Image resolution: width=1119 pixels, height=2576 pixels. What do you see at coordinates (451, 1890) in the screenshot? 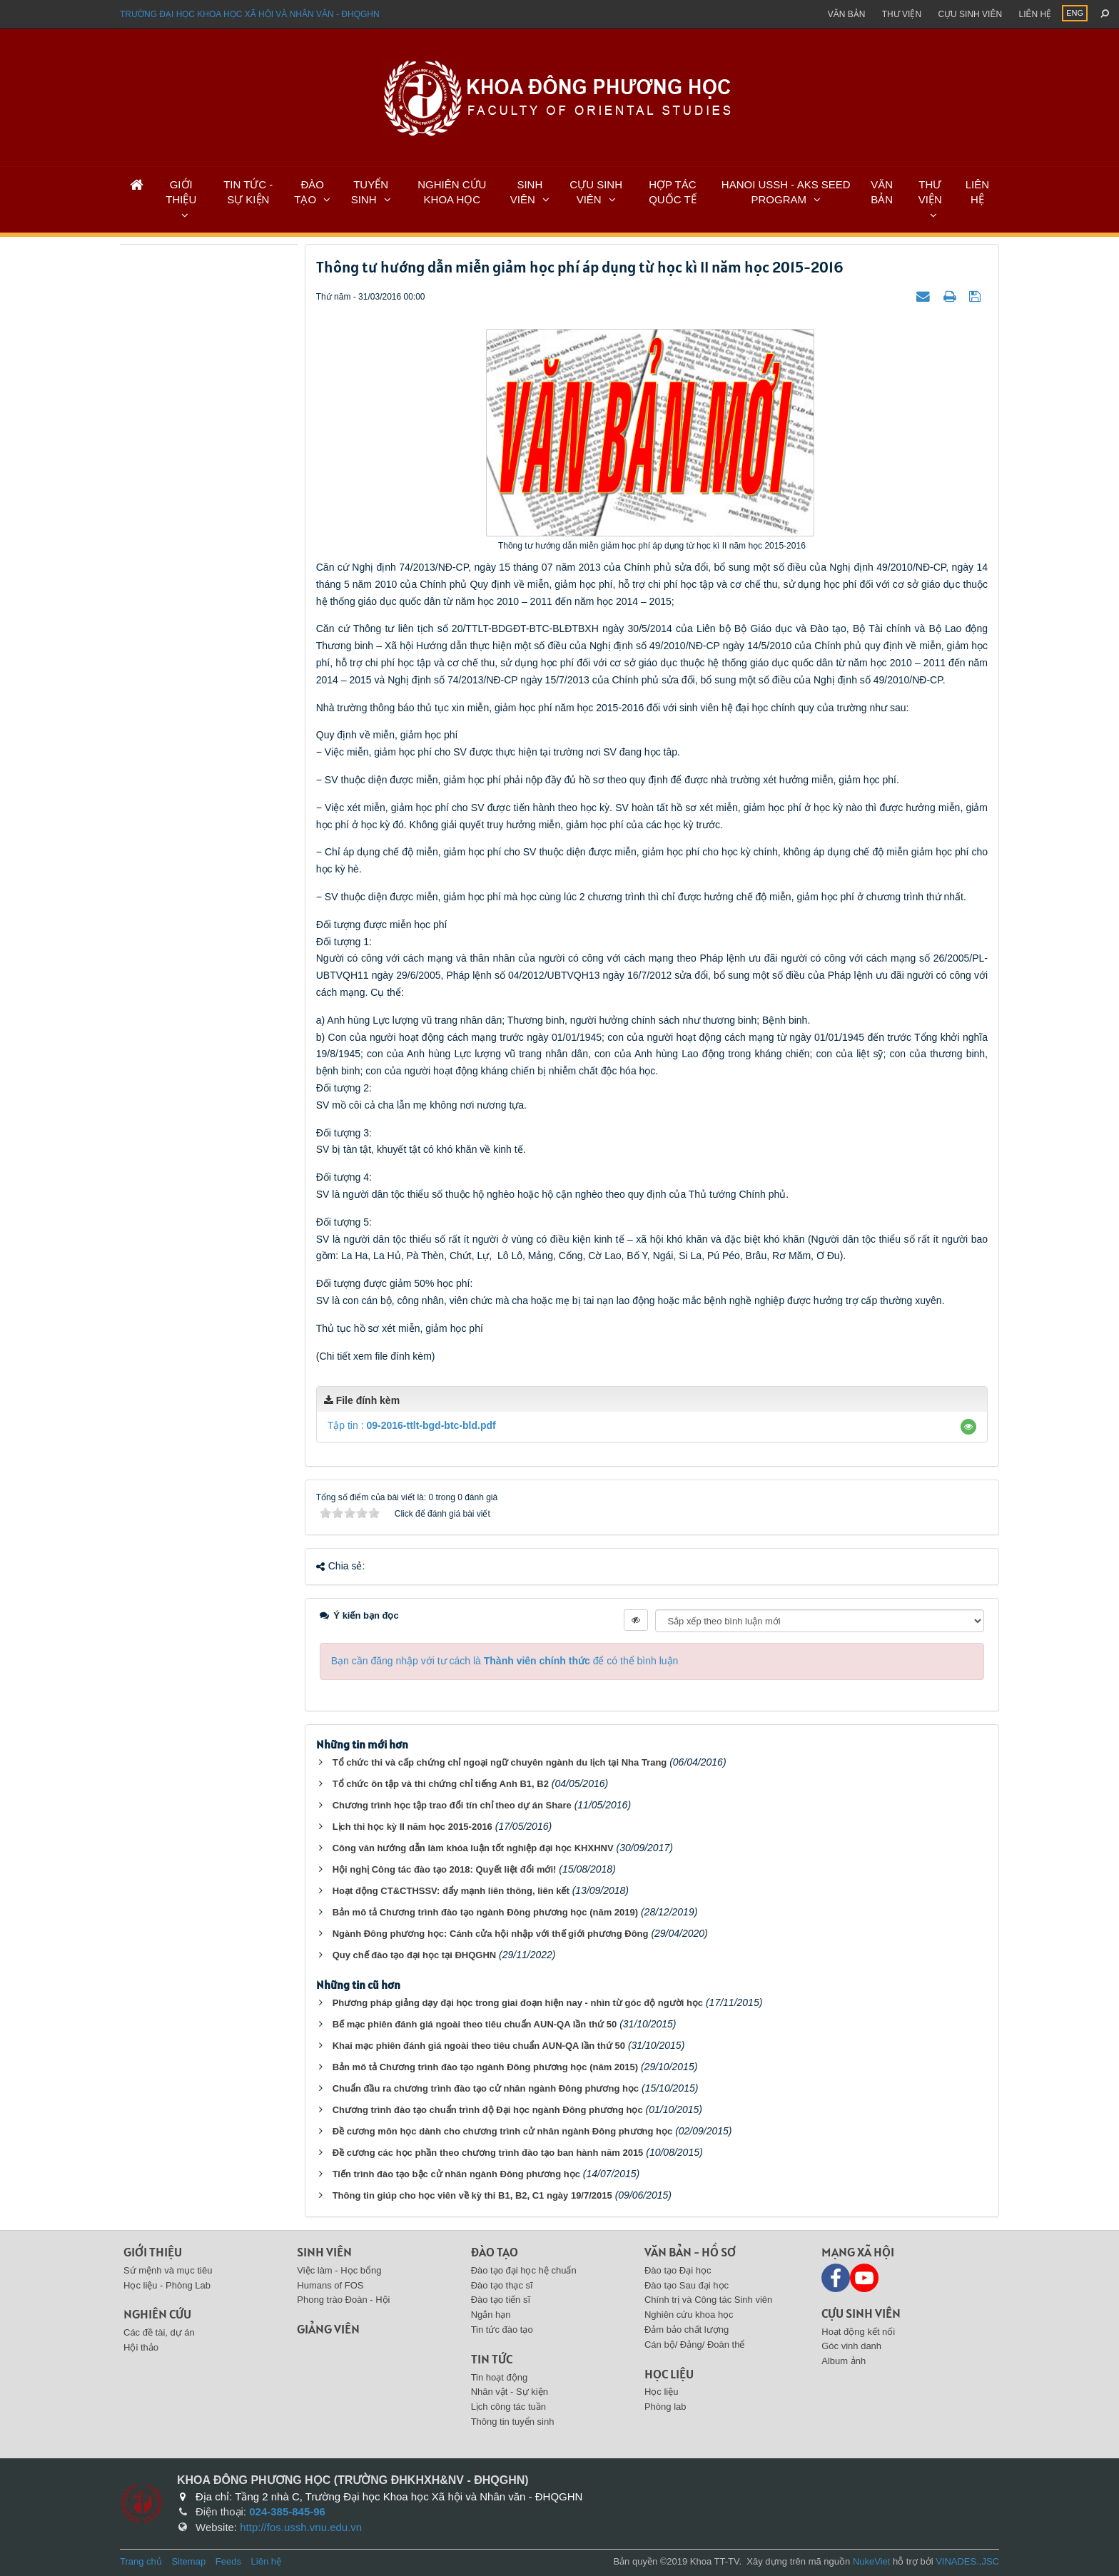
I see `Hoạt động CT&CTHSSV: đẩy mạnh liên thông, liên kết` at bounding box center [451, 1890].